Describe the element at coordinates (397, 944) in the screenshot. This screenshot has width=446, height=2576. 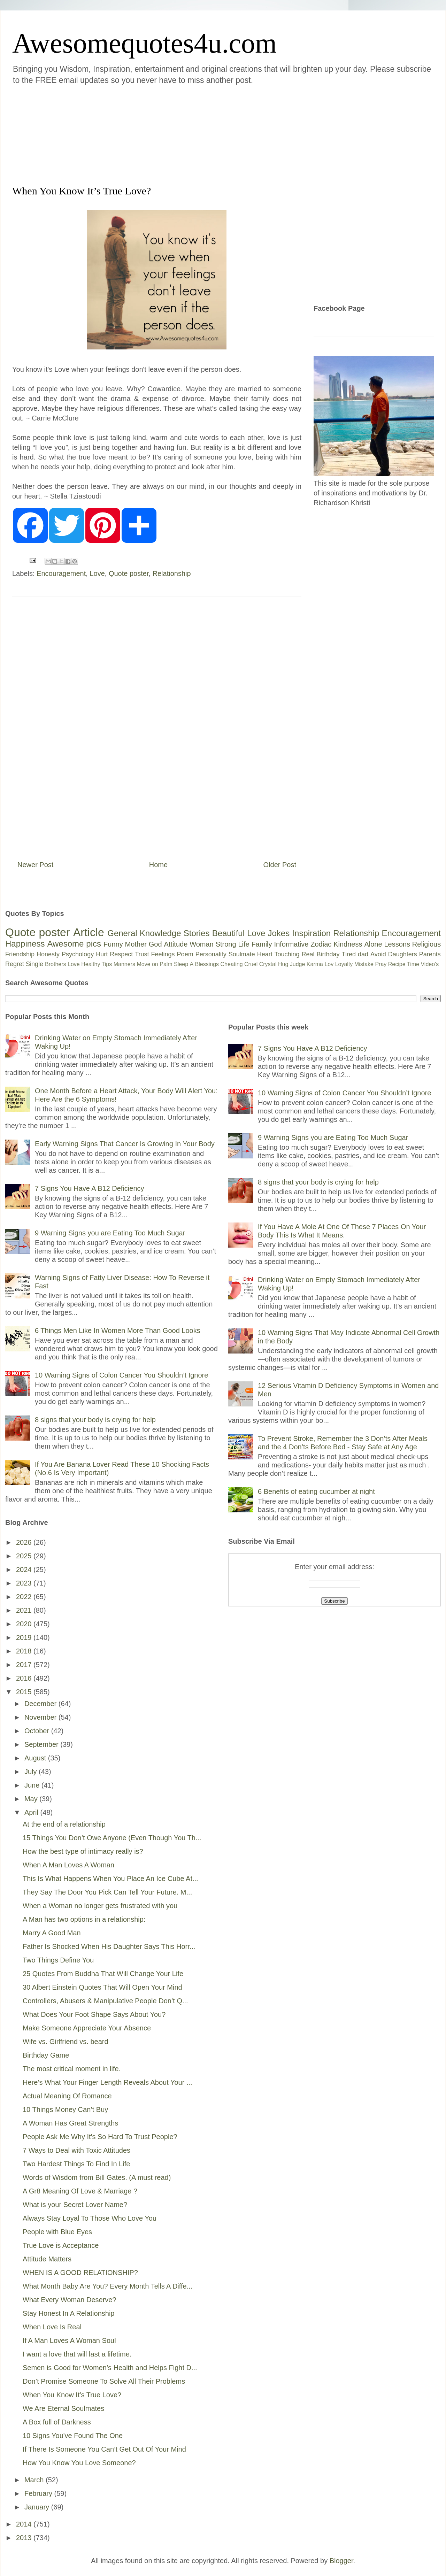
I see `Lessons` at that location.